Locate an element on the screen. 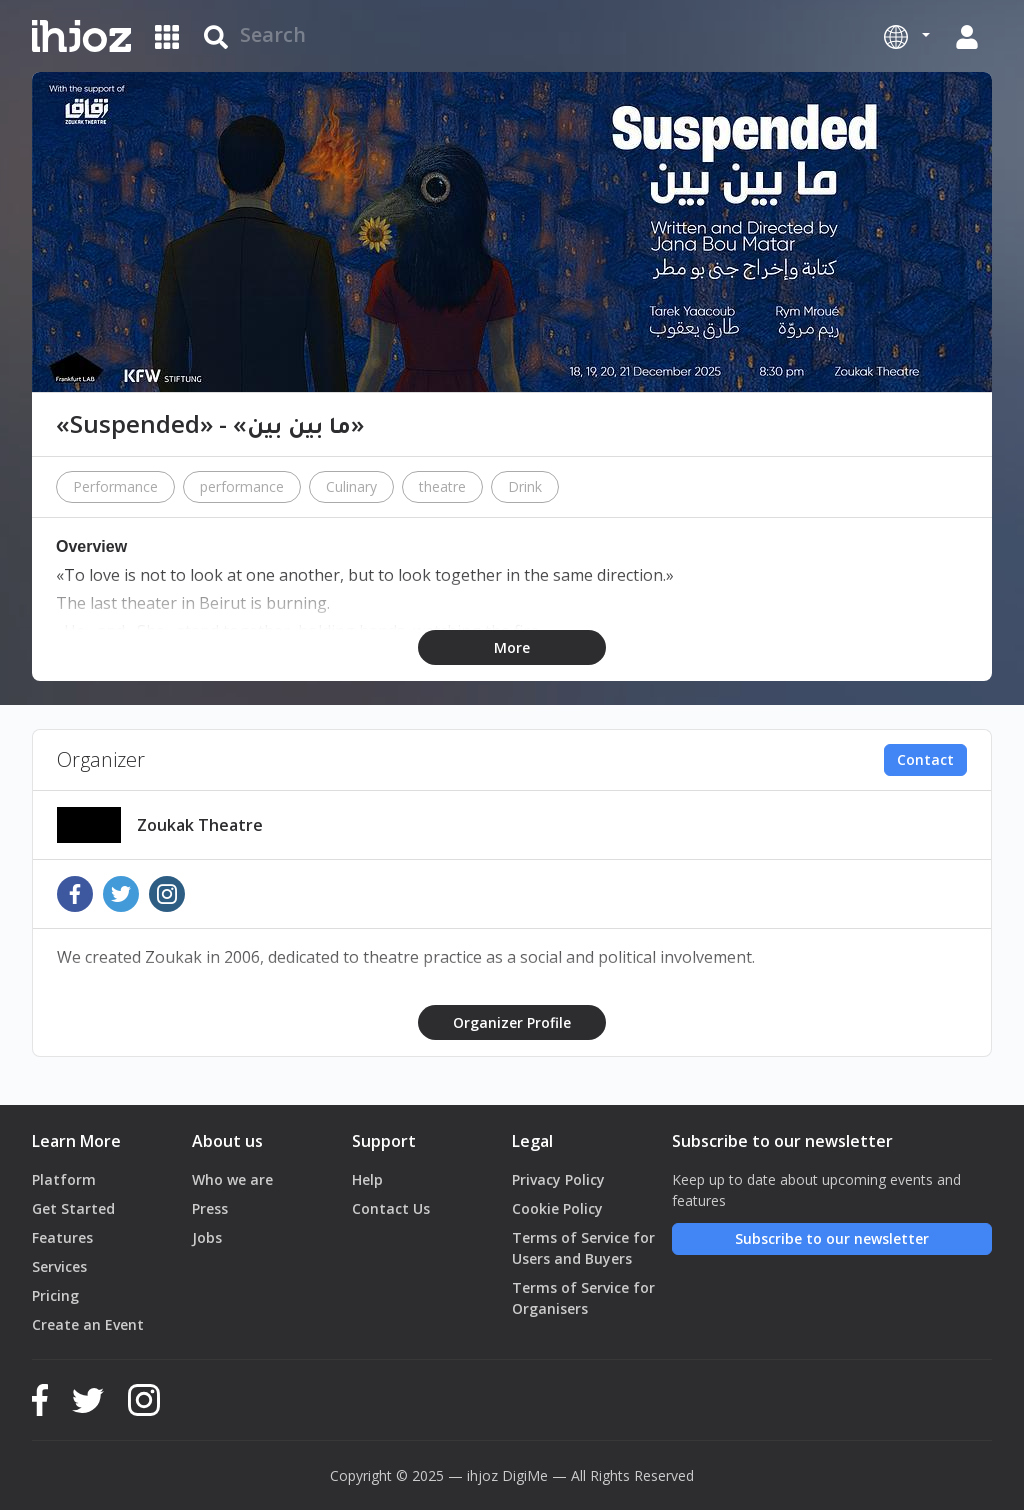  Jobs is located at coordinates (207, 1237).